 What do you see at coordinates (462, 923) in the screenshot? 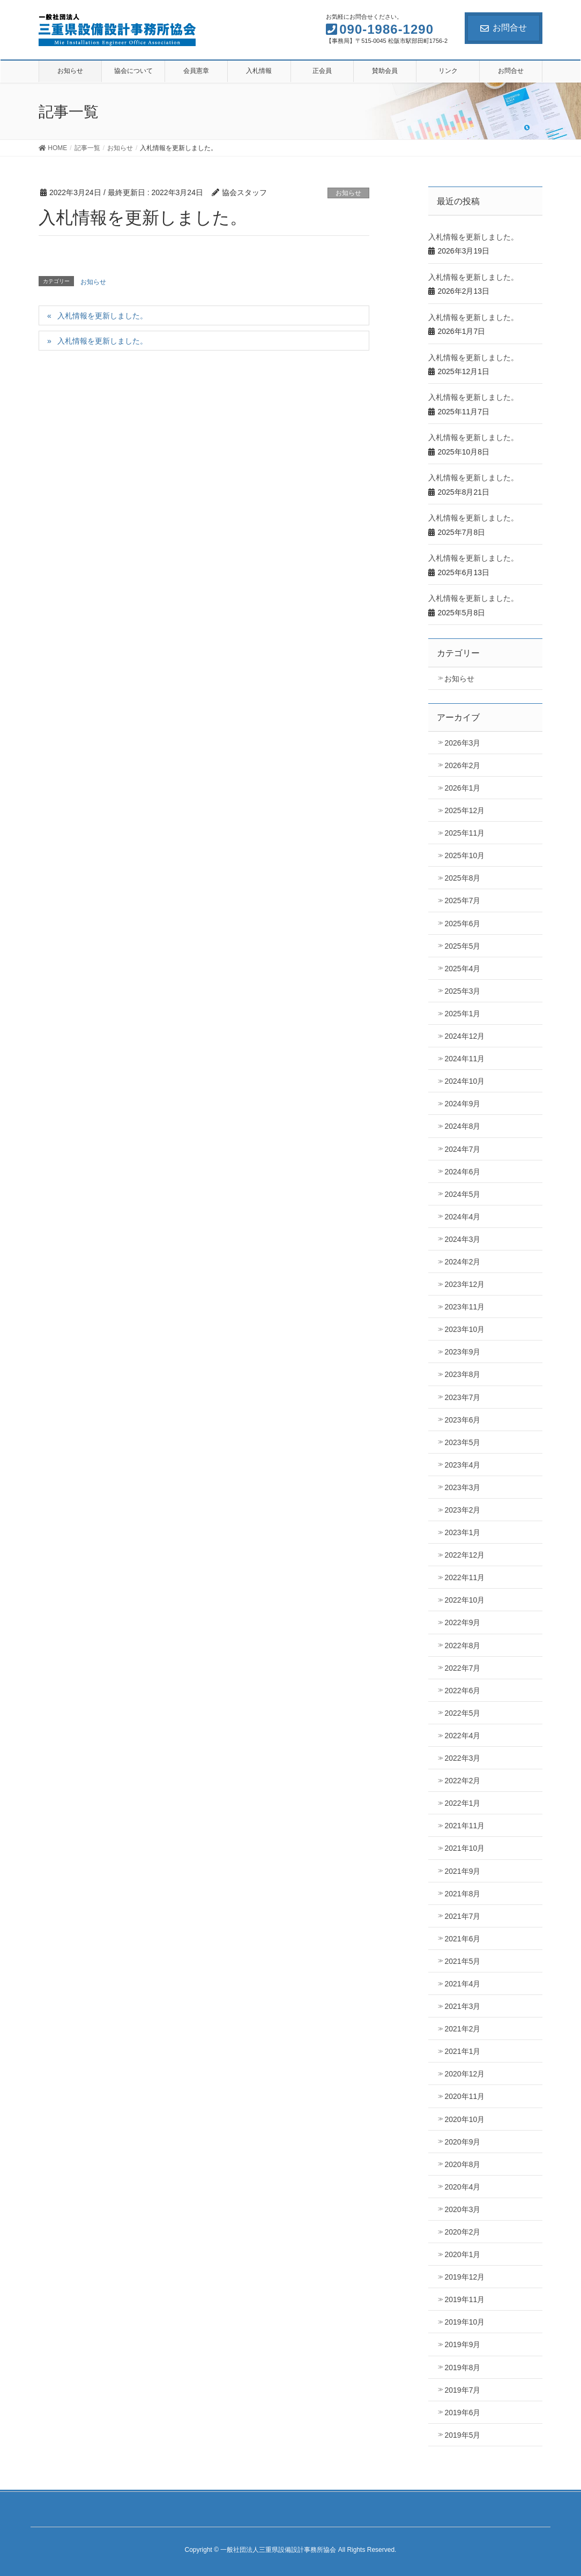
I see `2025年6月` at bounding box center [462, 923].